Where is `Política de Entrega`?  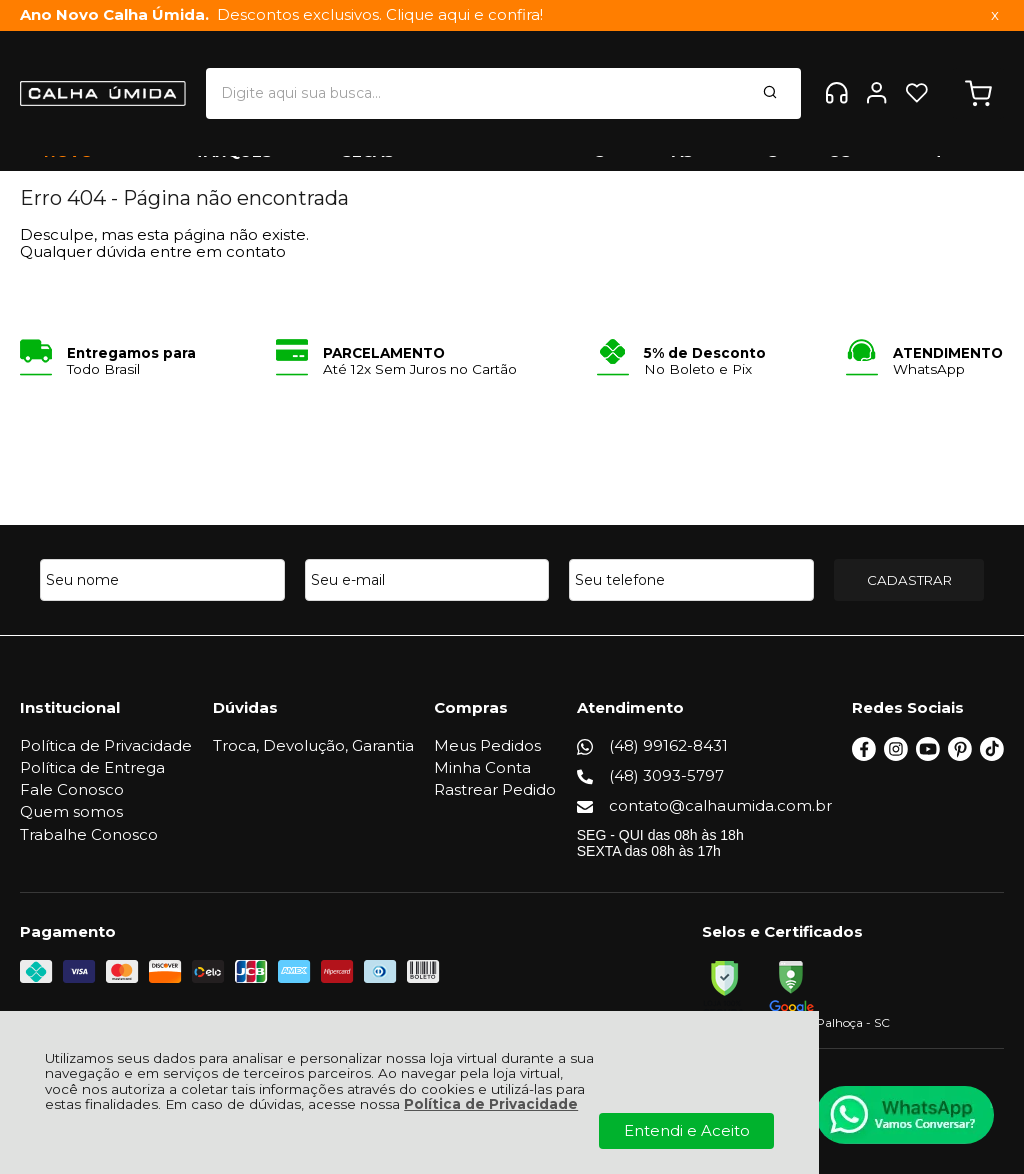
Política de Entrega is located at coordinates (92, 767).